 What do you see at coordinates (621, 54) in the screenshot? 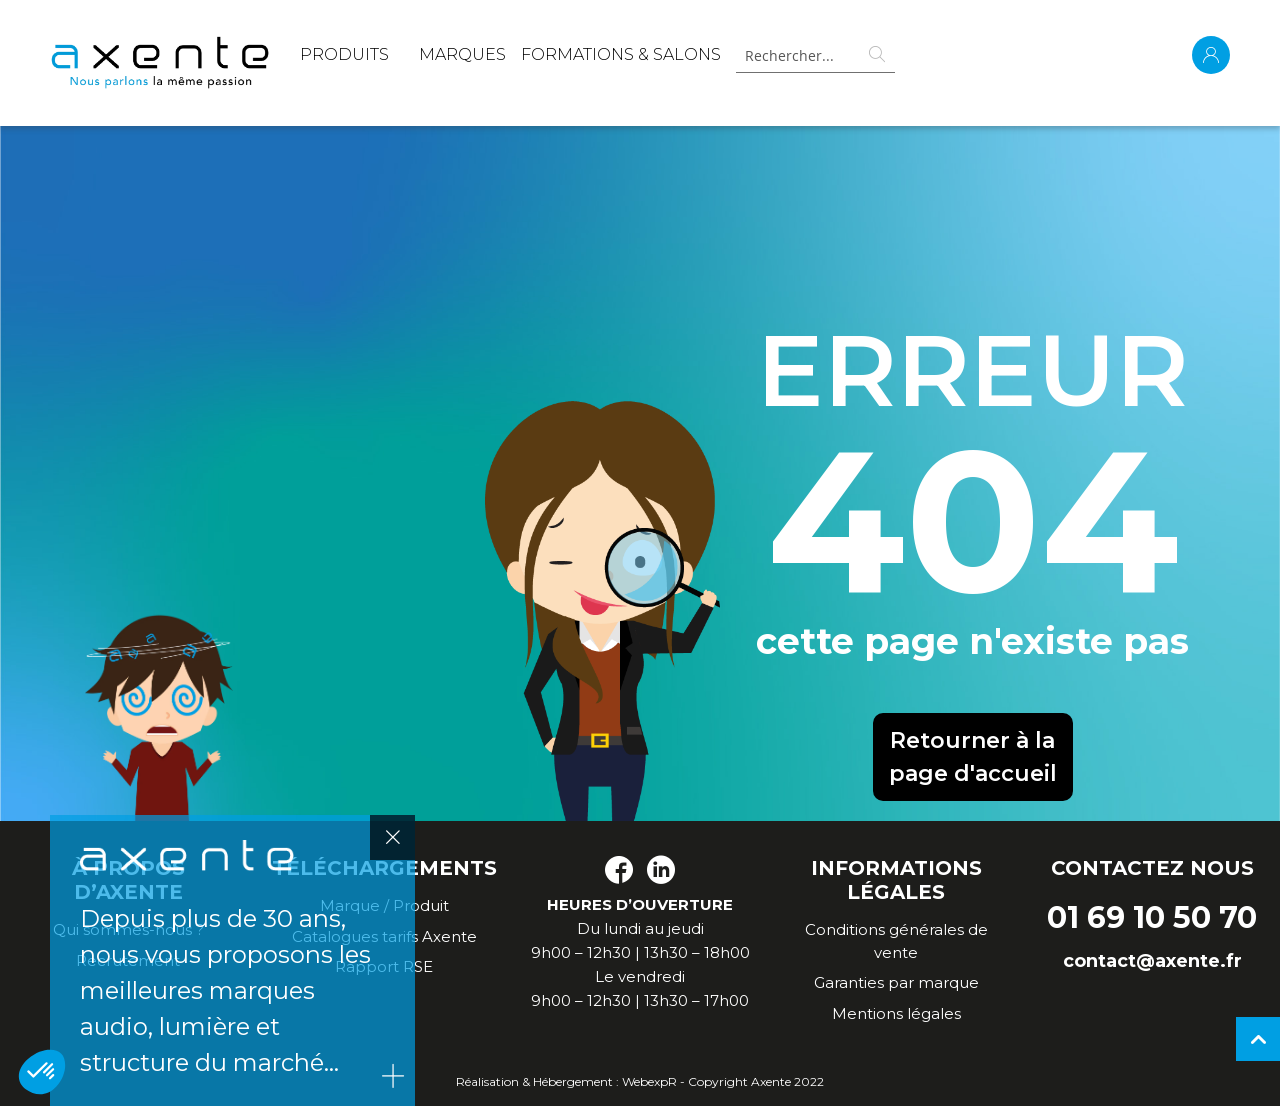
I see `Formations & Salons [menuitem]` at bounding box center [621, 54].